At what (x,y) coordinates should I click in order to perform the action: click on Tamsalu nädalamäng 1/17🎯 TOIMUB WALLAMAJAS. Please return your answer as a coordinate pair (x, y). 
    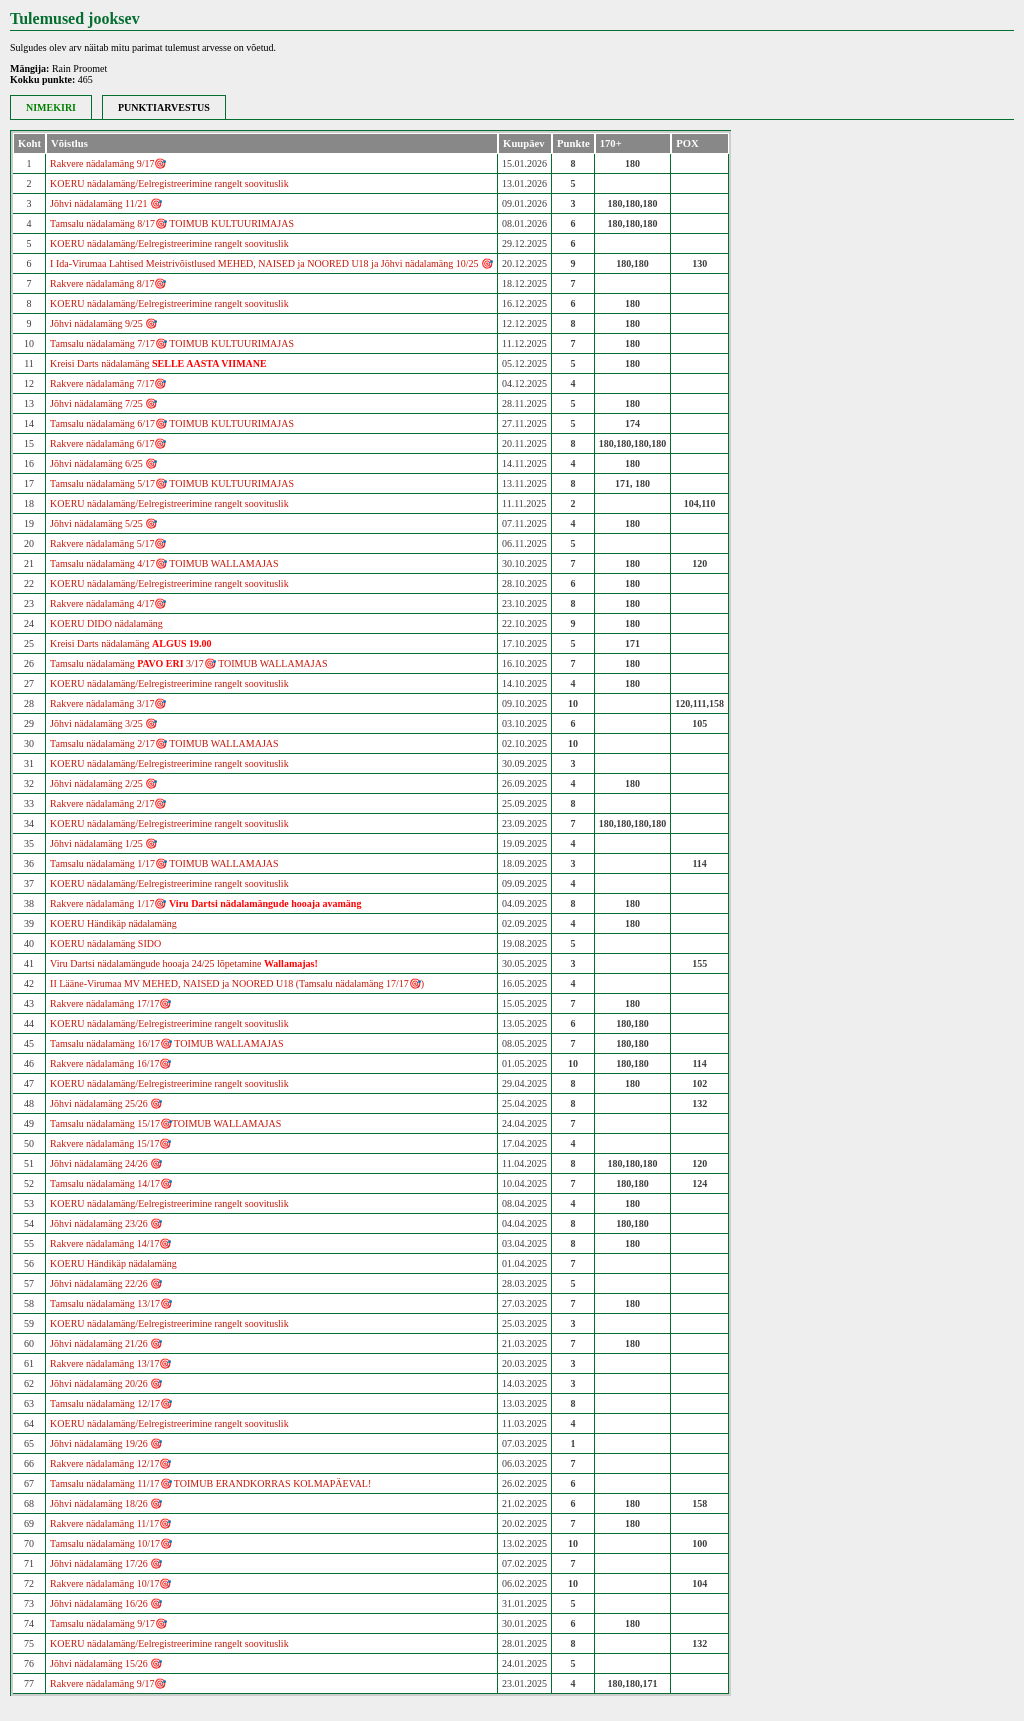
    Looking at the image, I should click on (164, 863).